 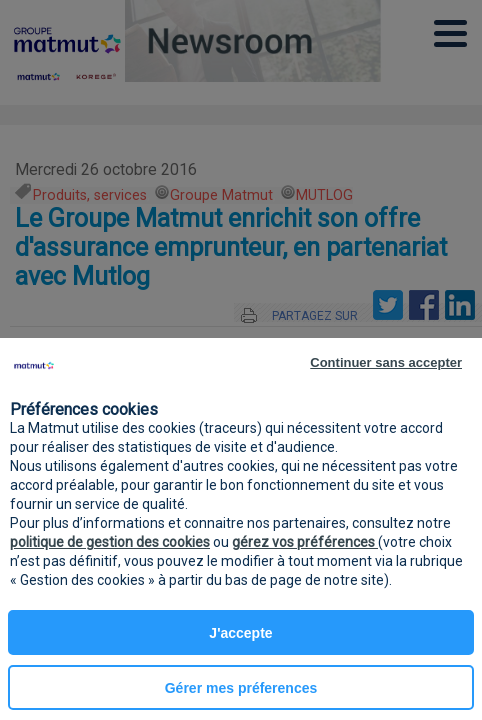 What do you see at coordinates (241, 688) in the screenshot?
I see `Gérer mes préferences` at bounding box center [241, 688].